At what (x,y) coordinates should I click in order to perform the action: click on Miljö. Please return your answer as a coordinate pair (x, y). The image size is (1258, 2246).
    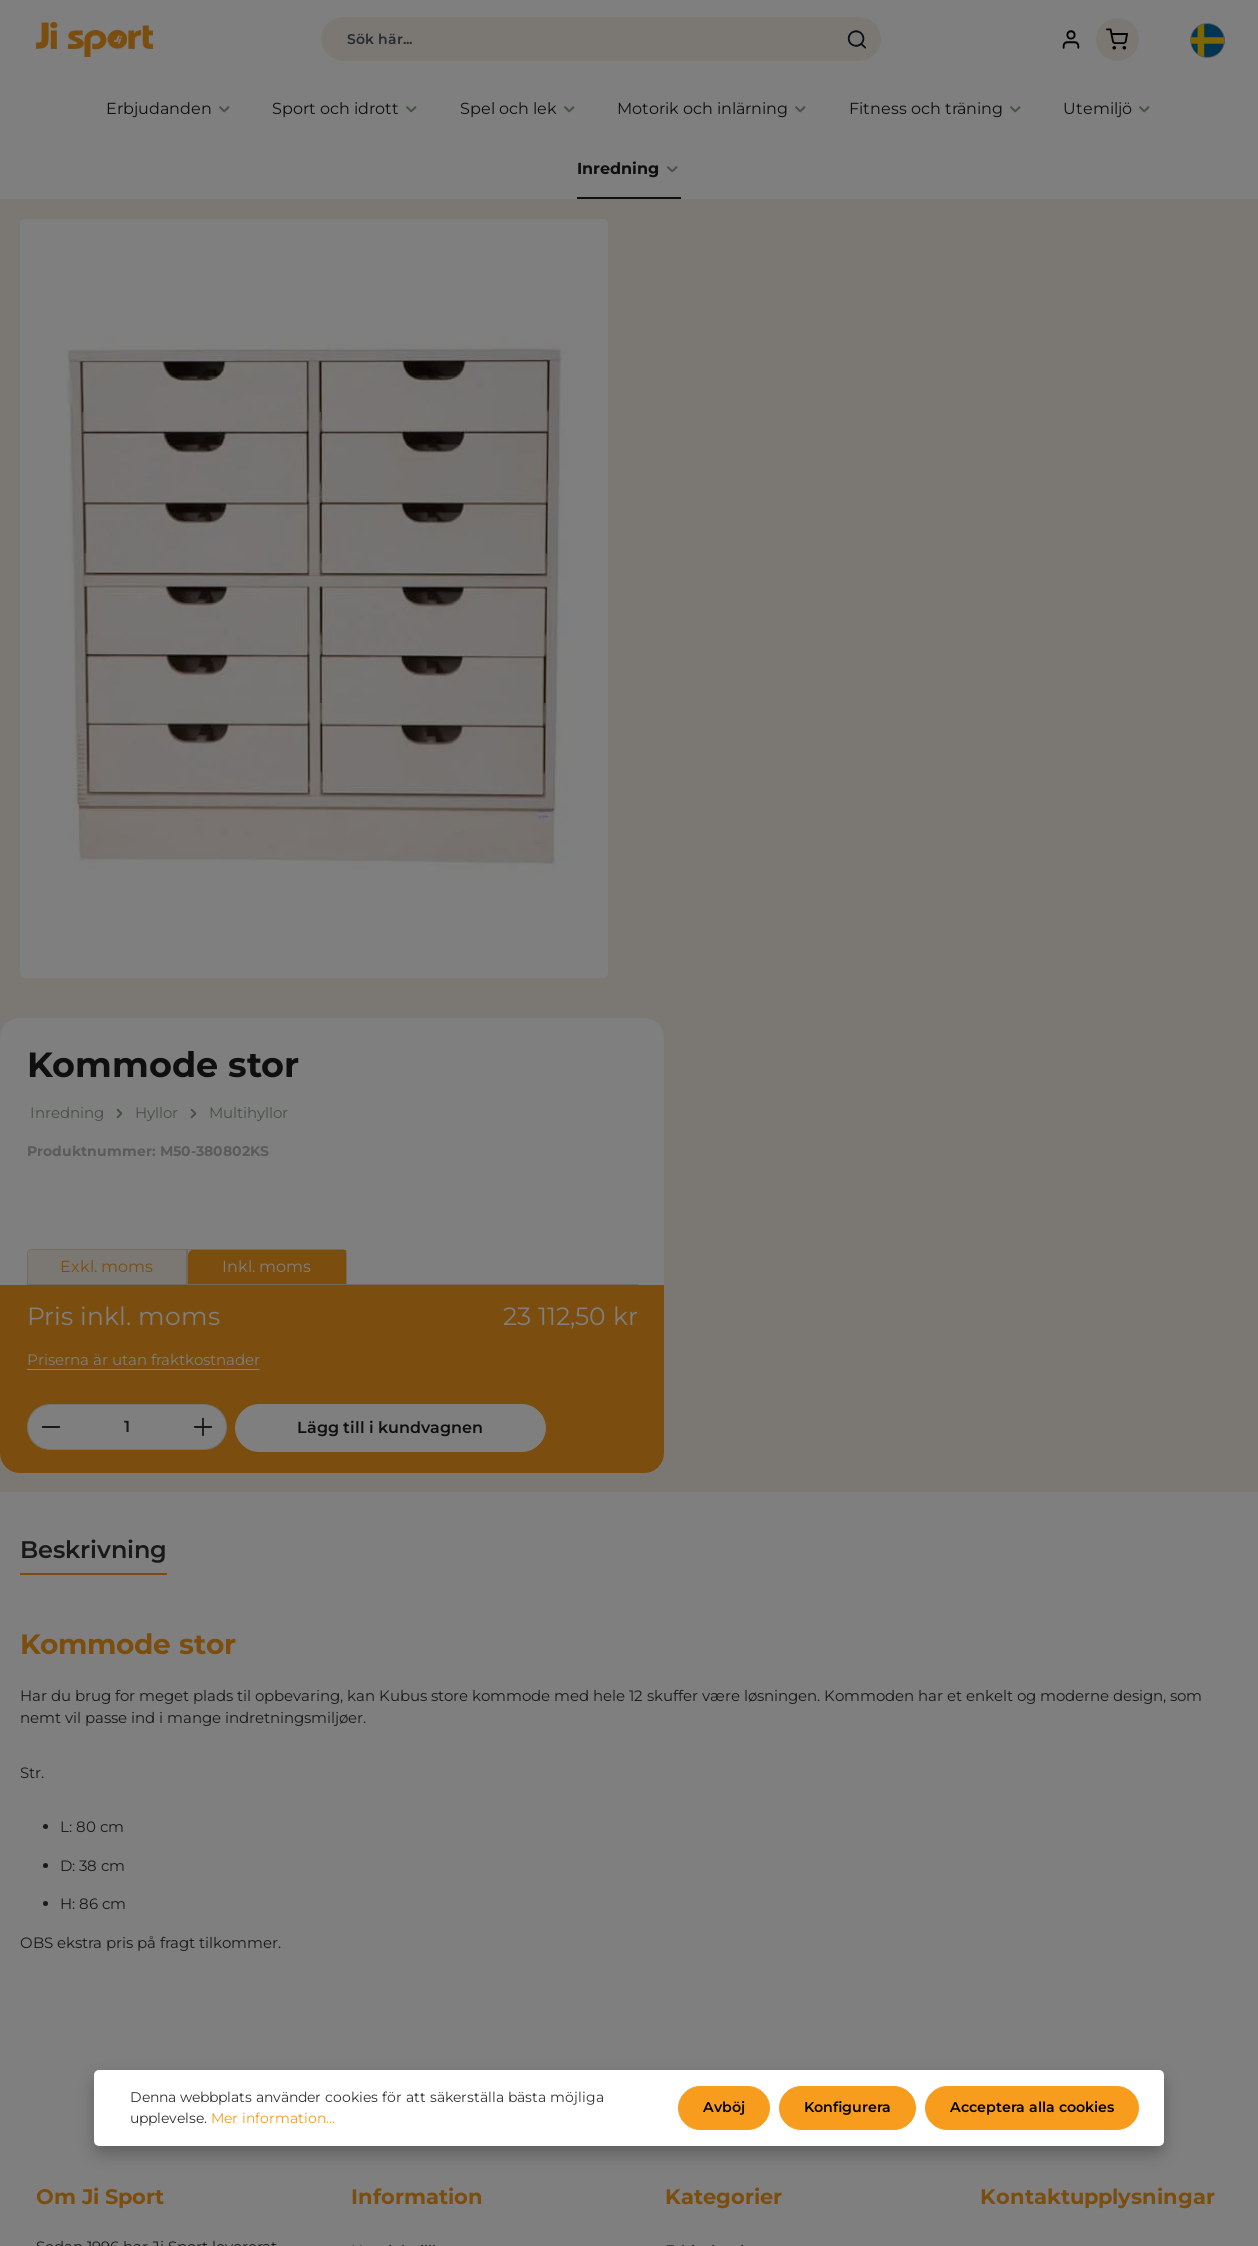
    Looking at the image, I should click on (368, 1818).